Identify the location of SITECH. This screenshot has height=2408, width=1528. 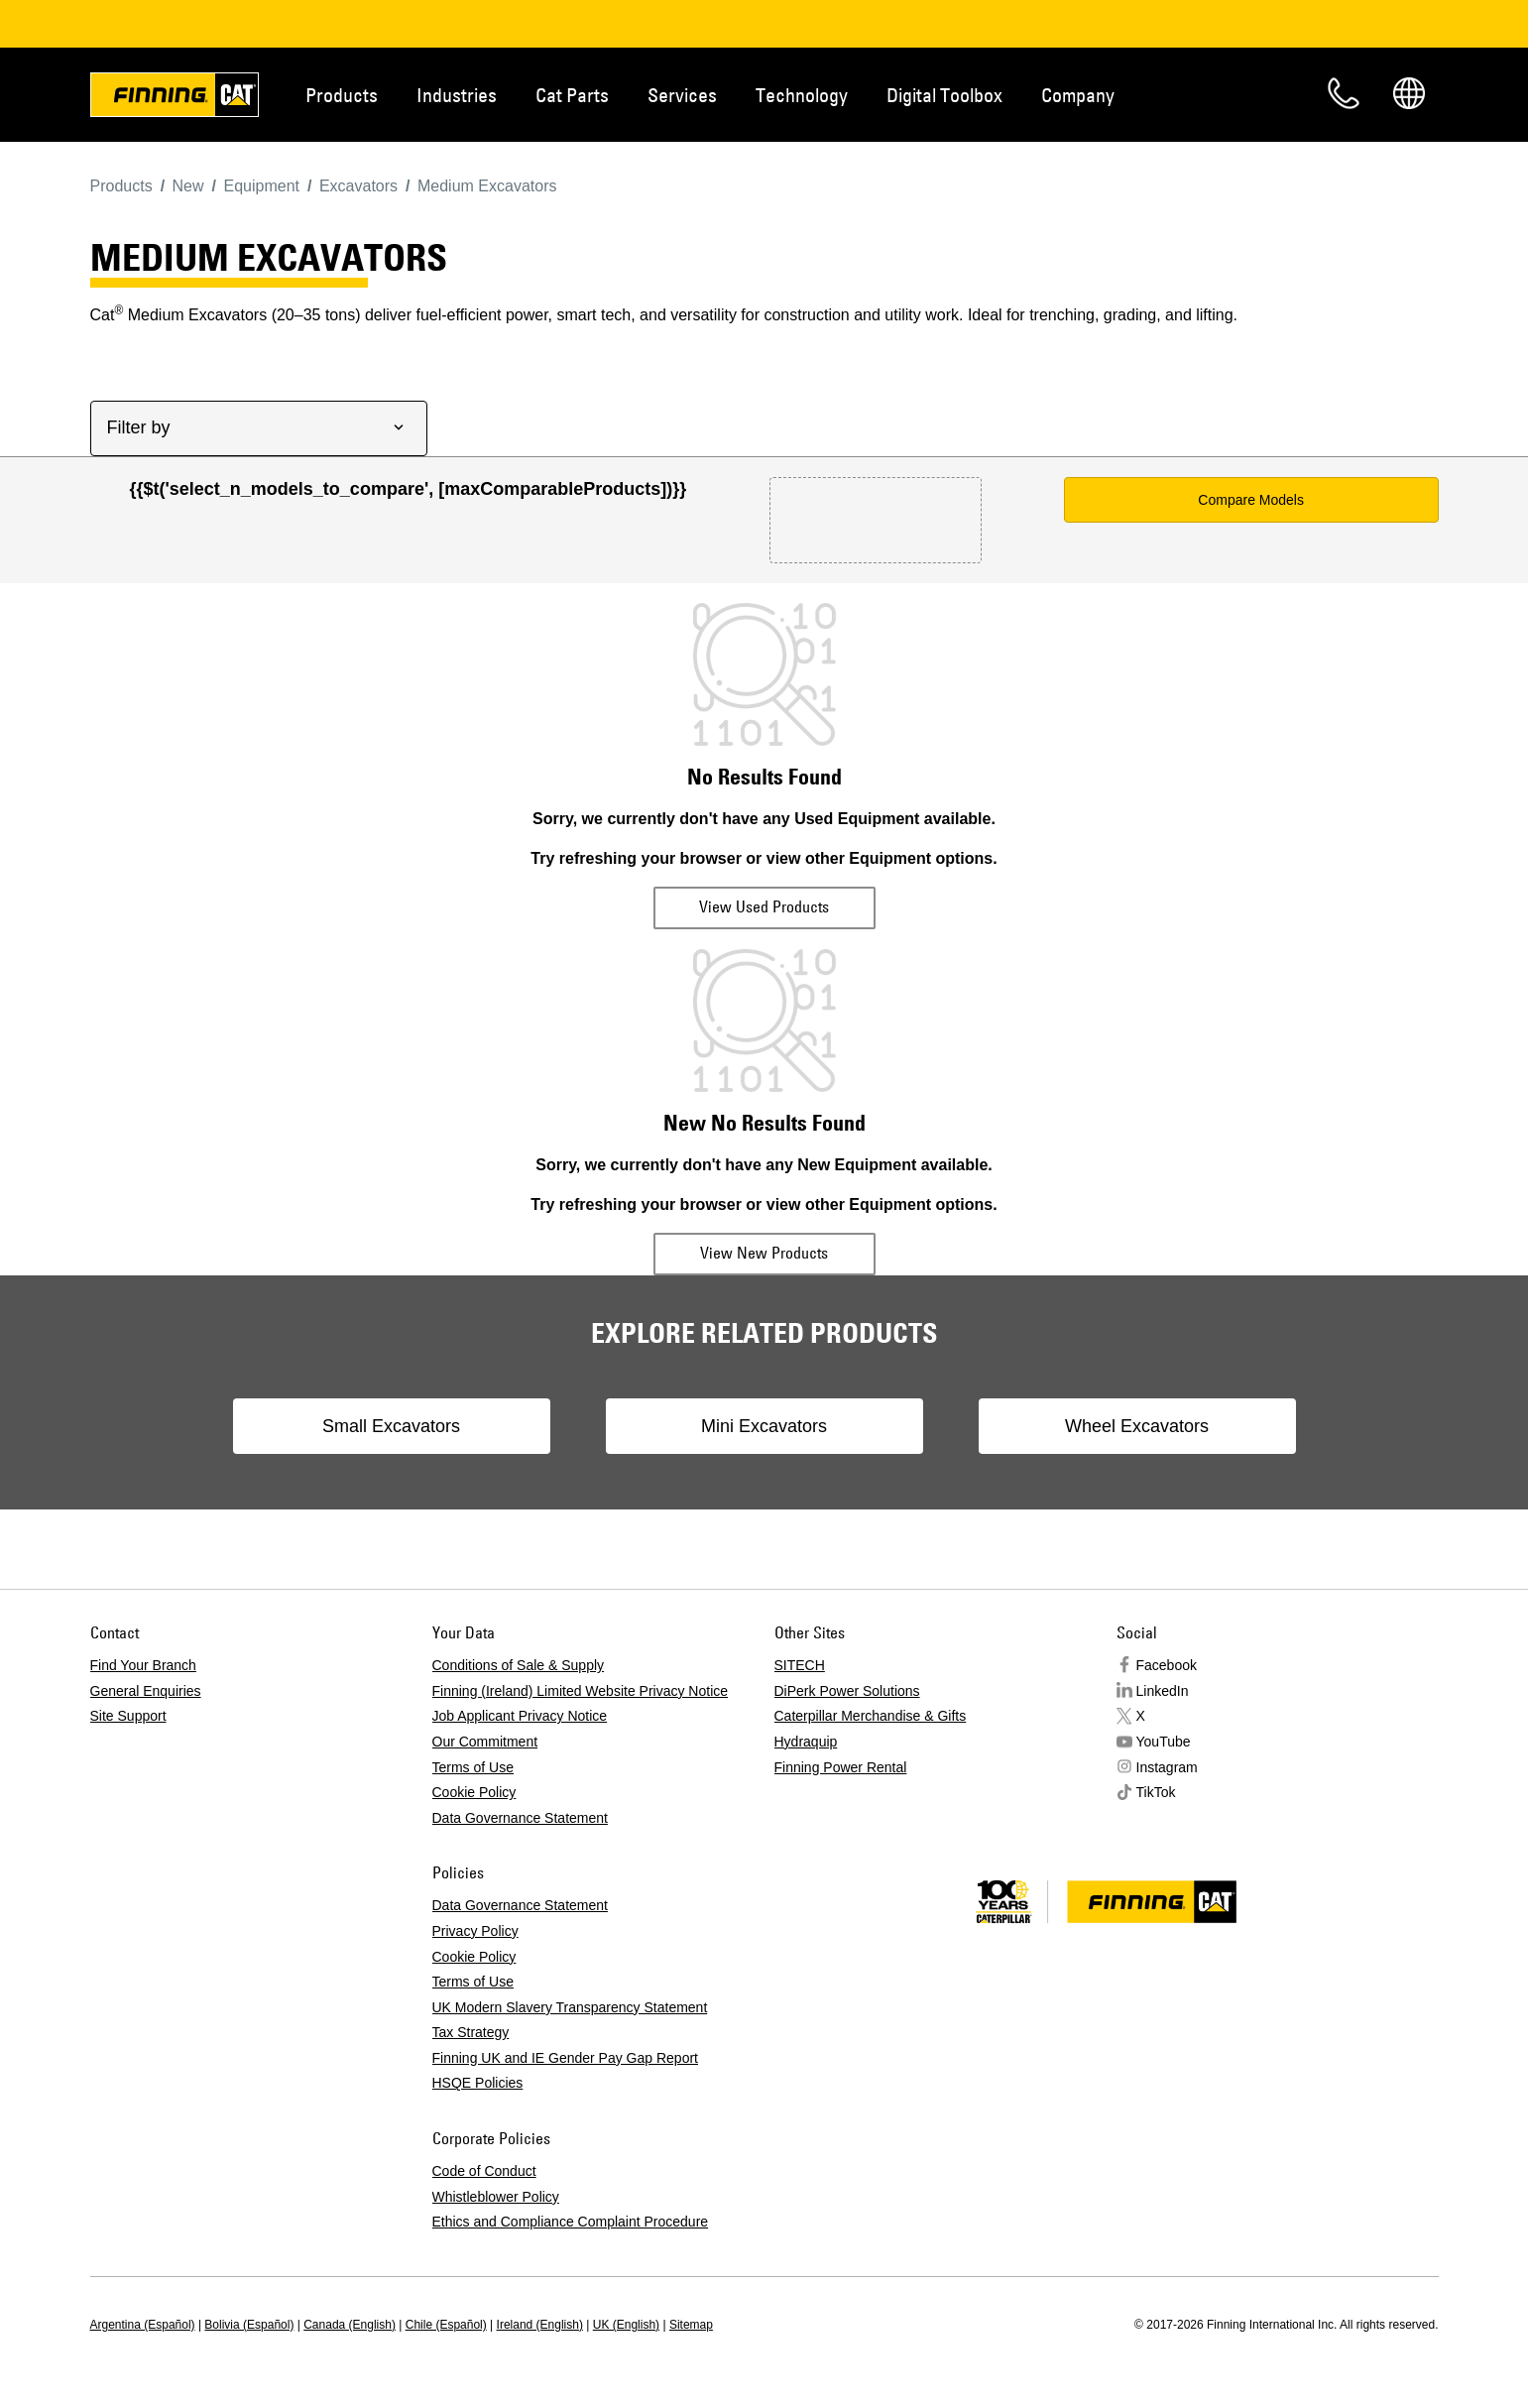
(799, 1665).